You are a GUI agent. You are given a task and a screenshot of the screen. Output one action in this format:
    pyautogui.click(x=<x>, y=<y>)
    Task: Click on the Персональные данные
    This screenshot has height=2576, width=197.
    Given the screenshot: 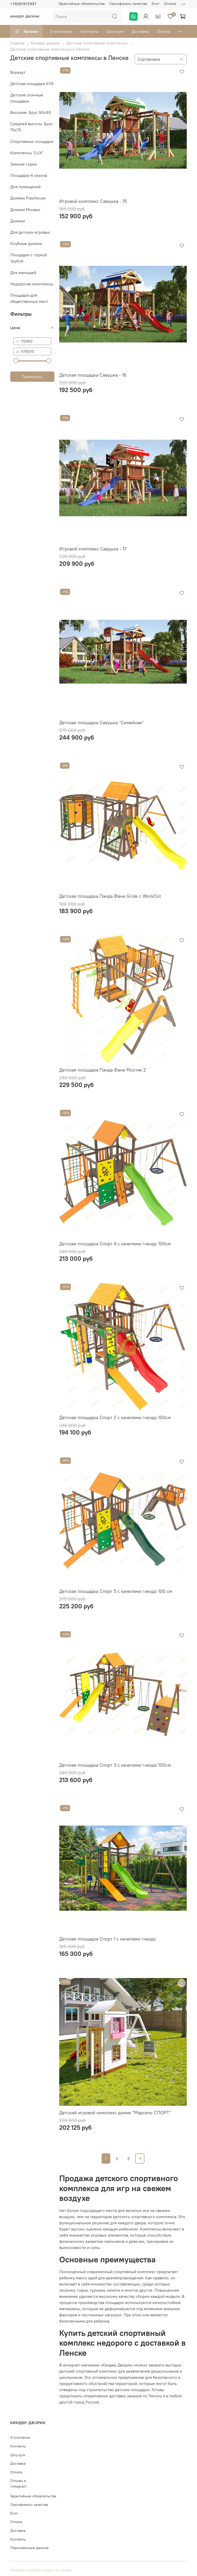 What is the action you would take?
    pyautogui.click(x=29, y=2547)
    